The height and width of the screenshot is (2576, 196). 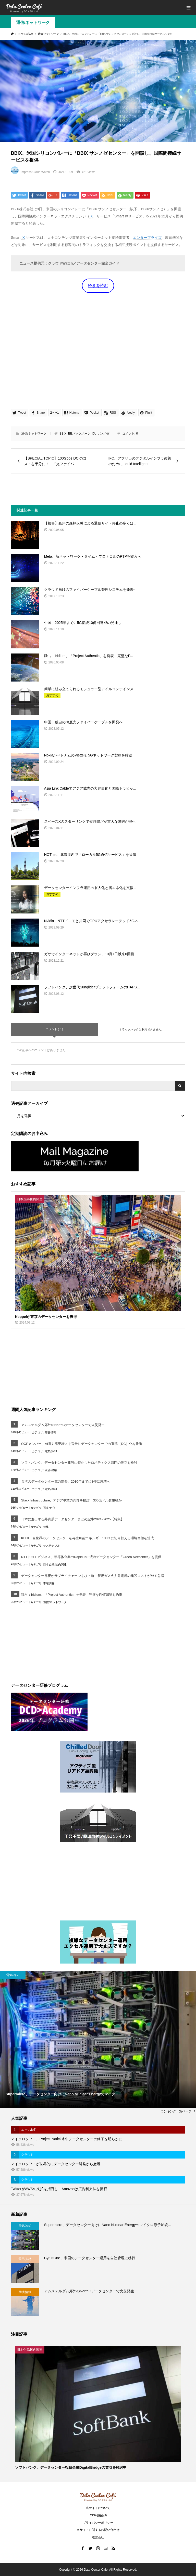 I want to click on データセンター需要がサプライチェーンをひっ迫、新規ガス火力発電所の建設コストが66％急増, so click(x=92, y=1576).